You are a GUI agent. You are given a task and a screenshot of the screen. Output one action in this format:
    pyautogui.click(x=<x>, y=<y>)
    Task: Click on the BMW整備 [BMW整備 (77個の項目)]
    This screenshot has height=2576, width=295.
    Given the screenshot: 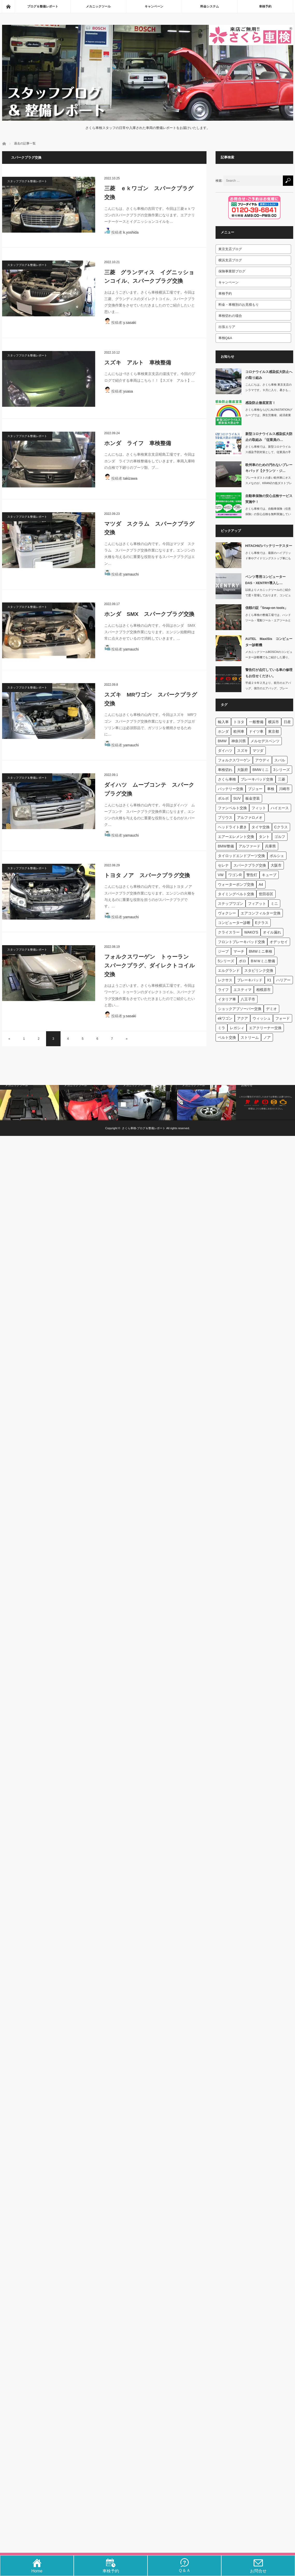 What is the action you would take?
    pyautogui.click(x=226, y=846)
    